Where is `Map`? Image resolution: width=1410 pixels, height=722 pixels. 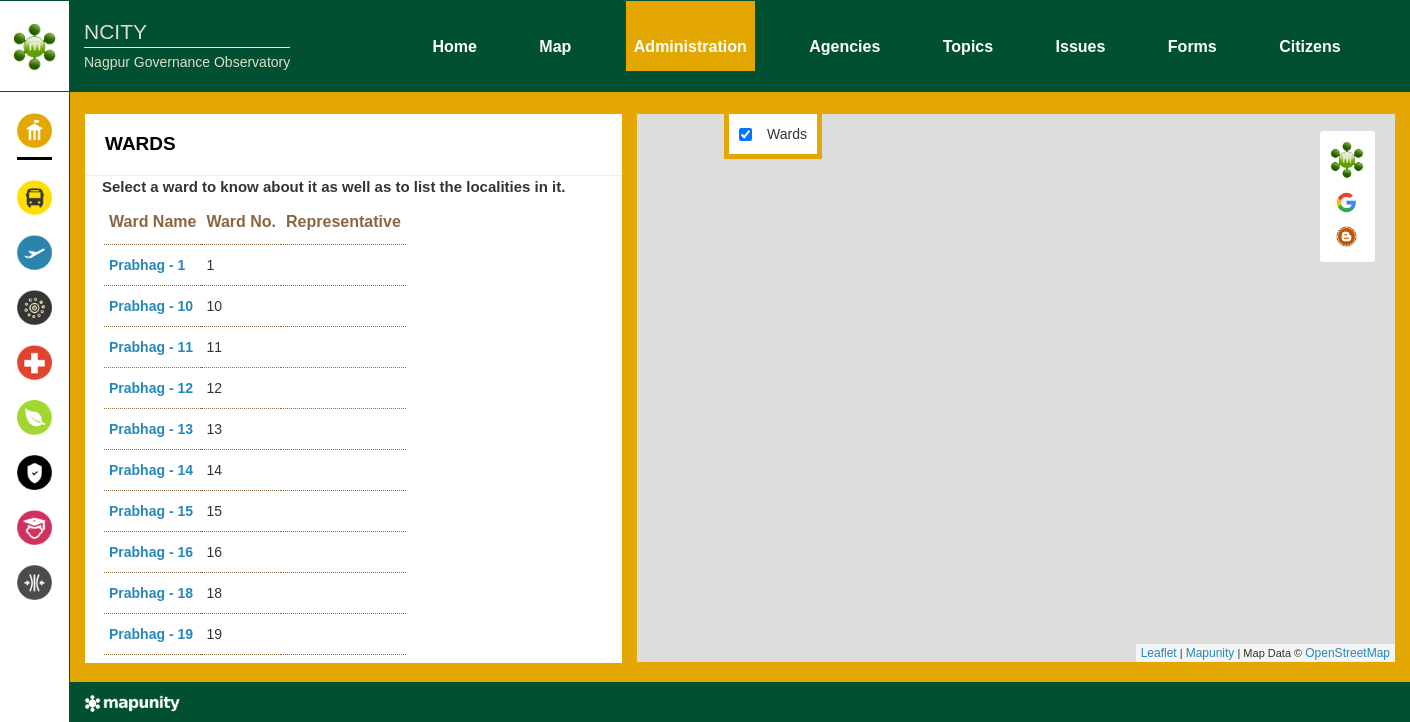 Map is located at coordinates (555, 45).